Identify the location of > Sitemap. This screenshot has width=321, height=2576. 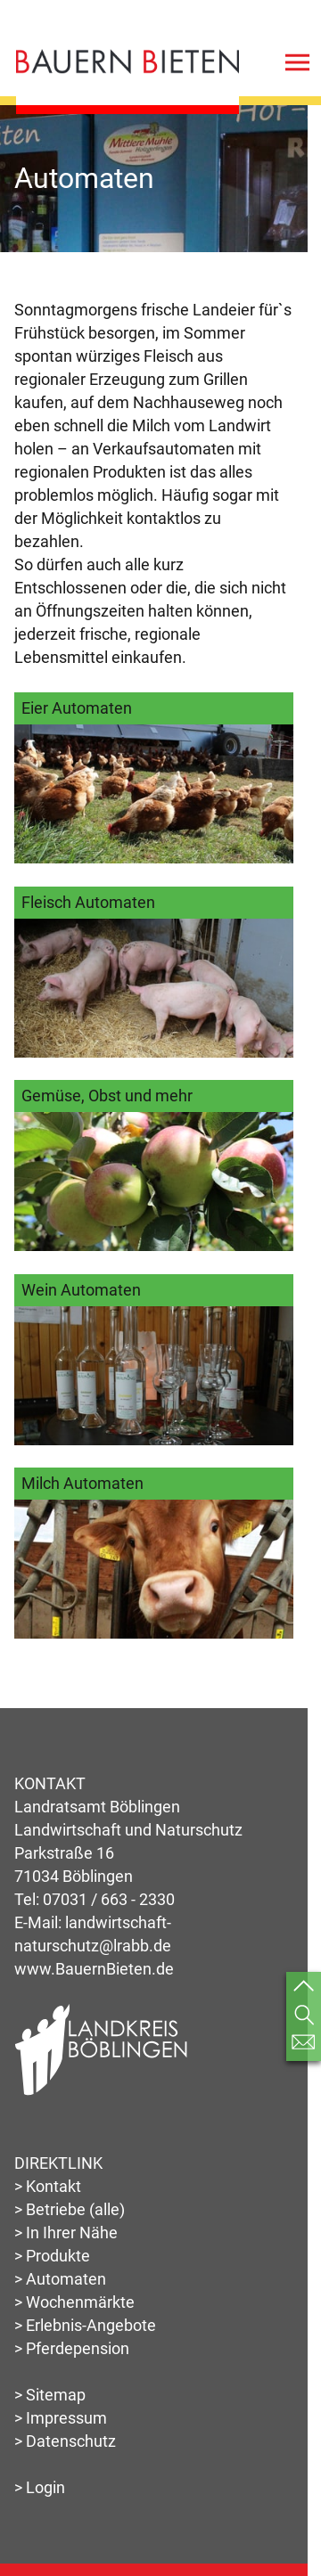
(50, 2394).